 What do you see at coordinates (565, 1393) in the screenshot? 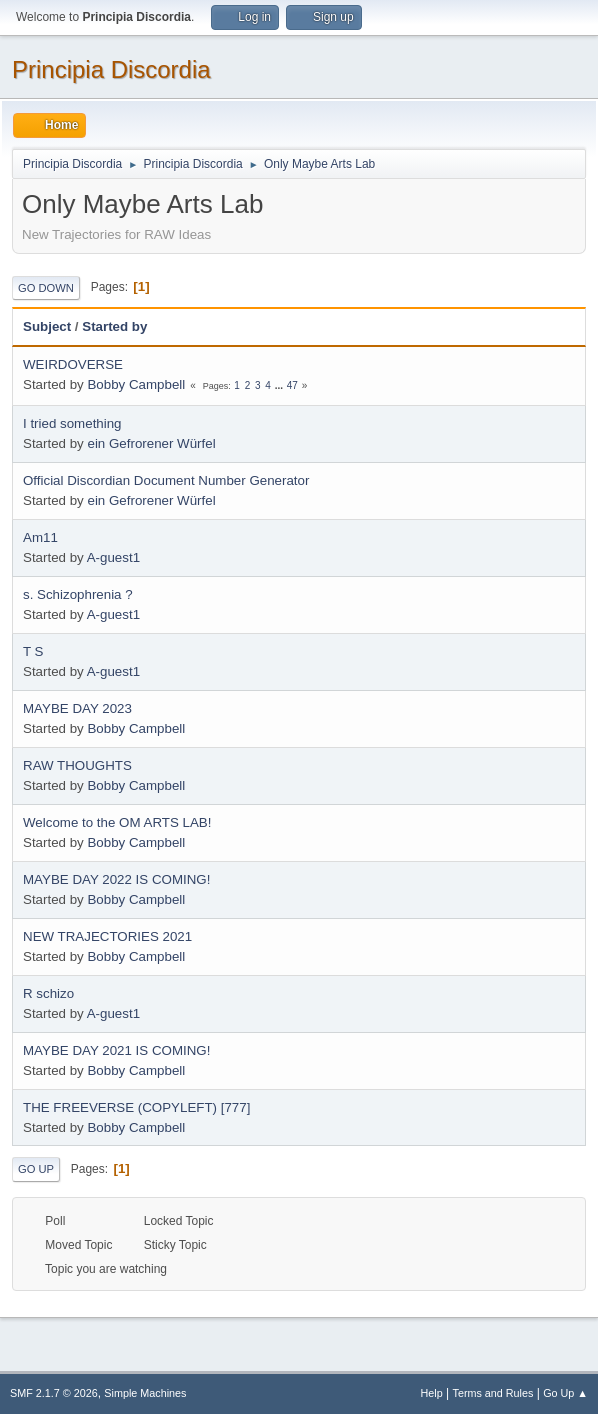
I see `Go Up ▲` at bounding box center [565, 1393].